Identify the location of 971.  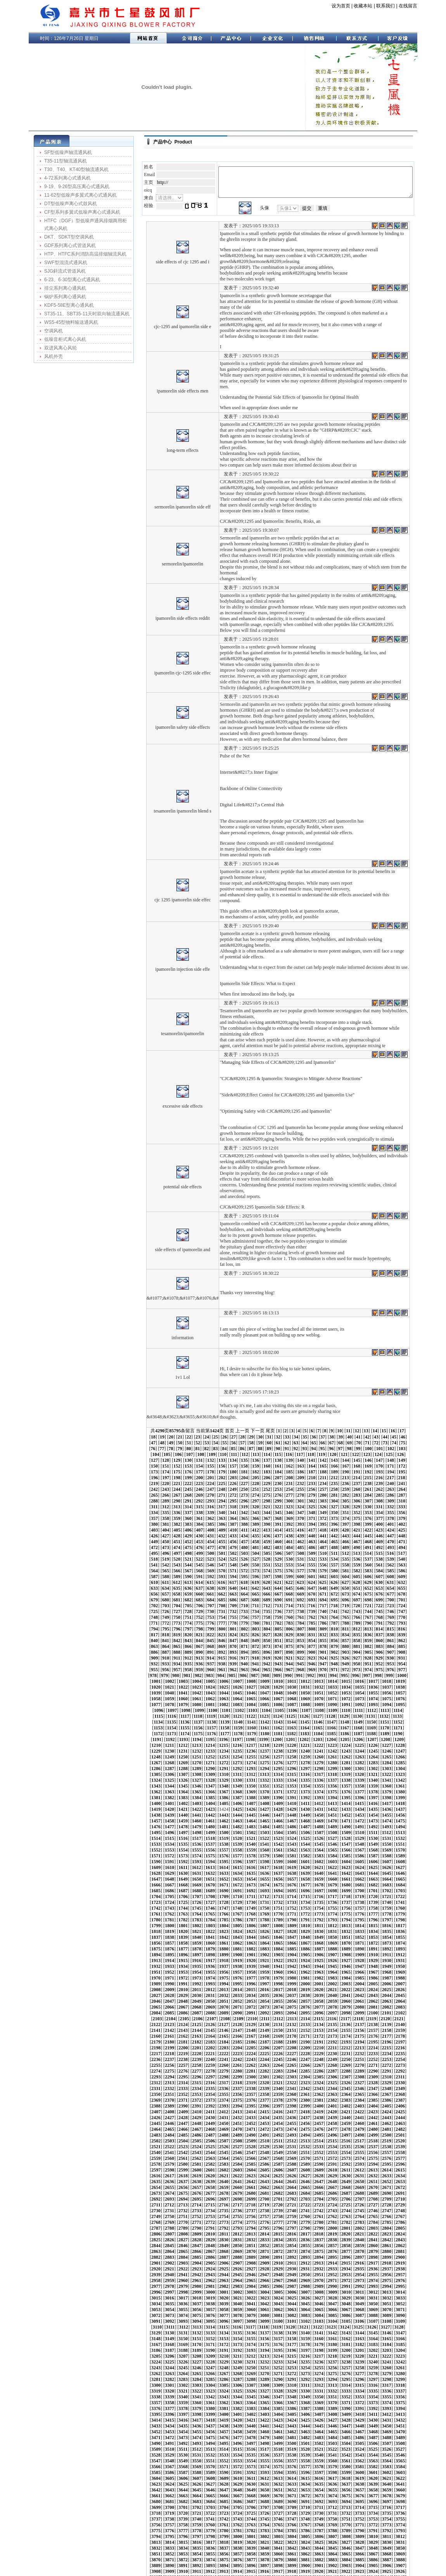
(233, 1617).